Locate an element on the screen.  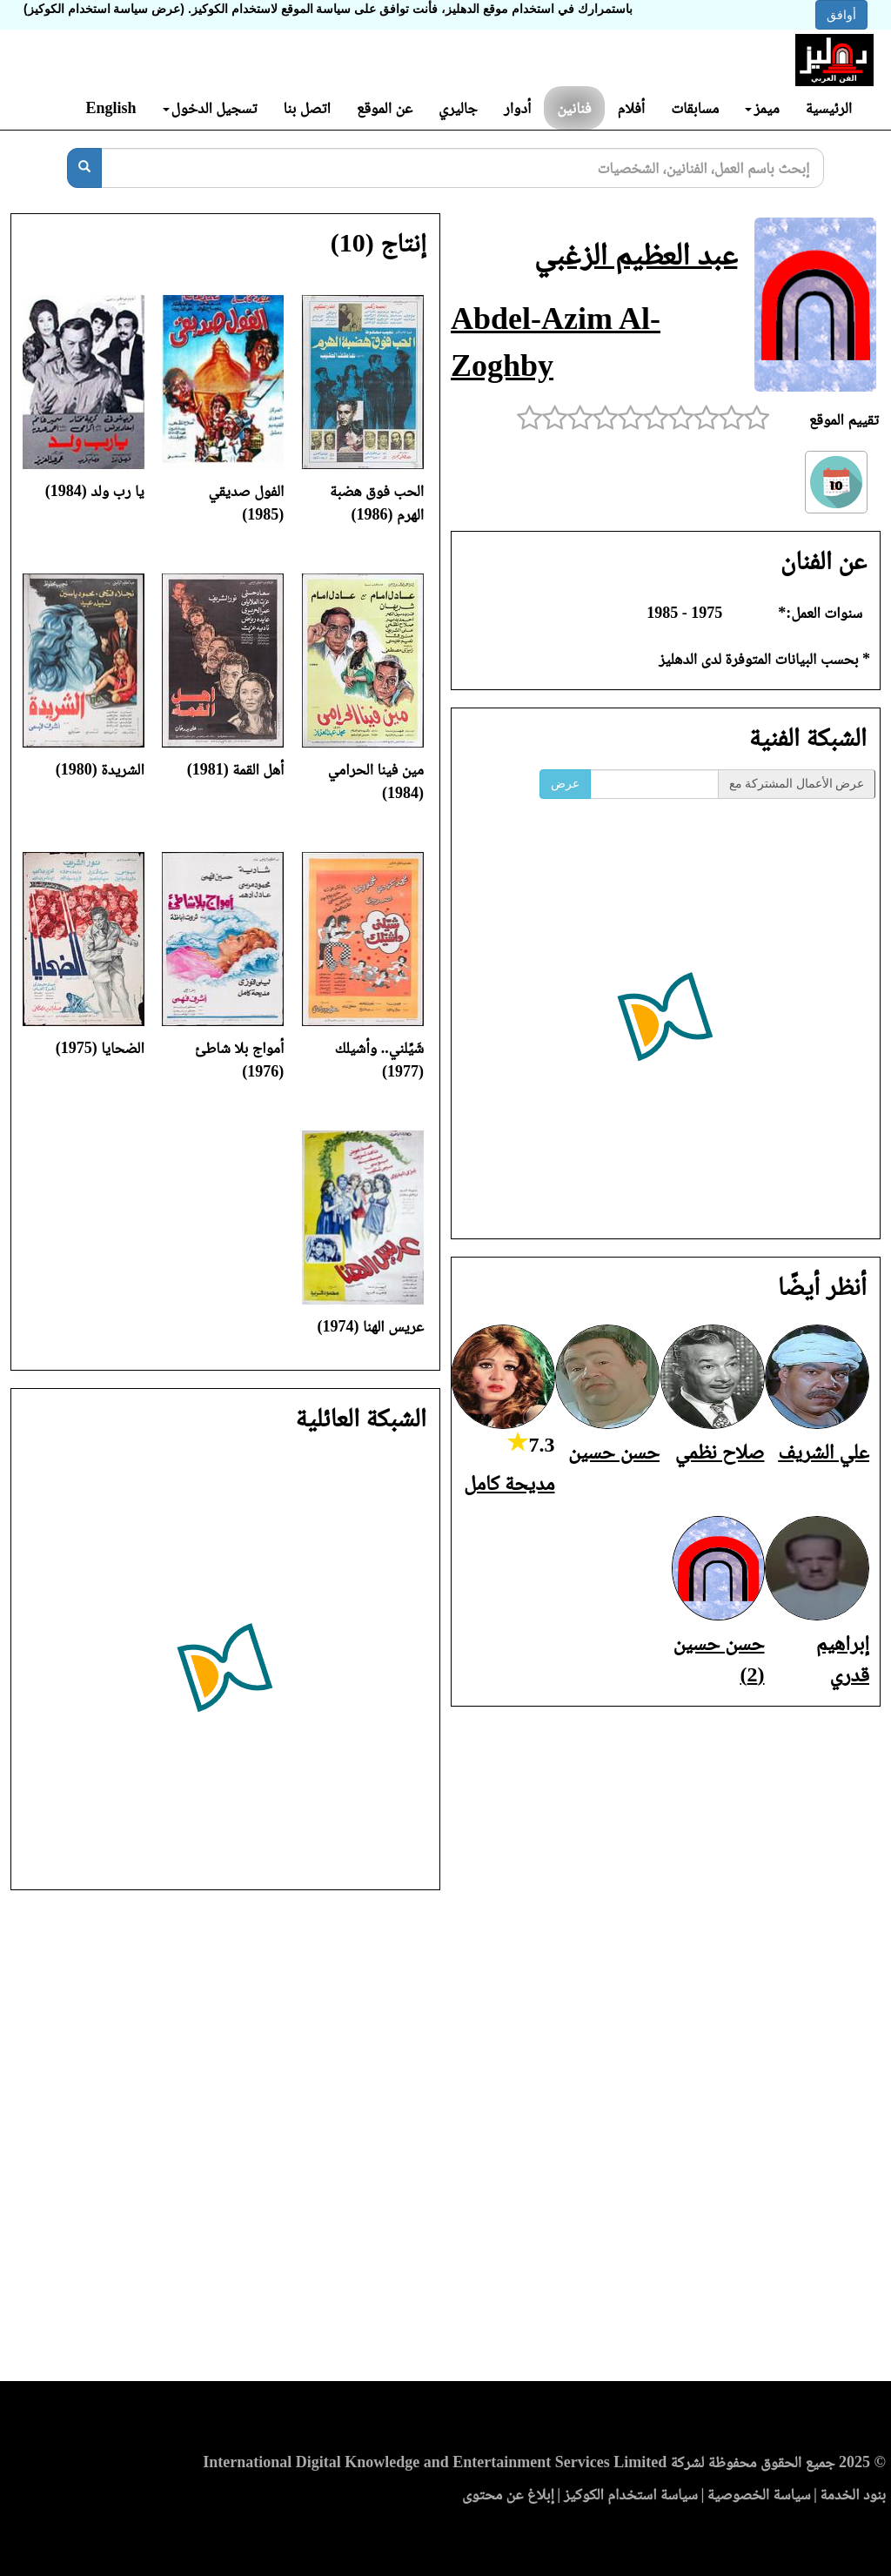
عن الموقع is located at coordinates (384, 108).